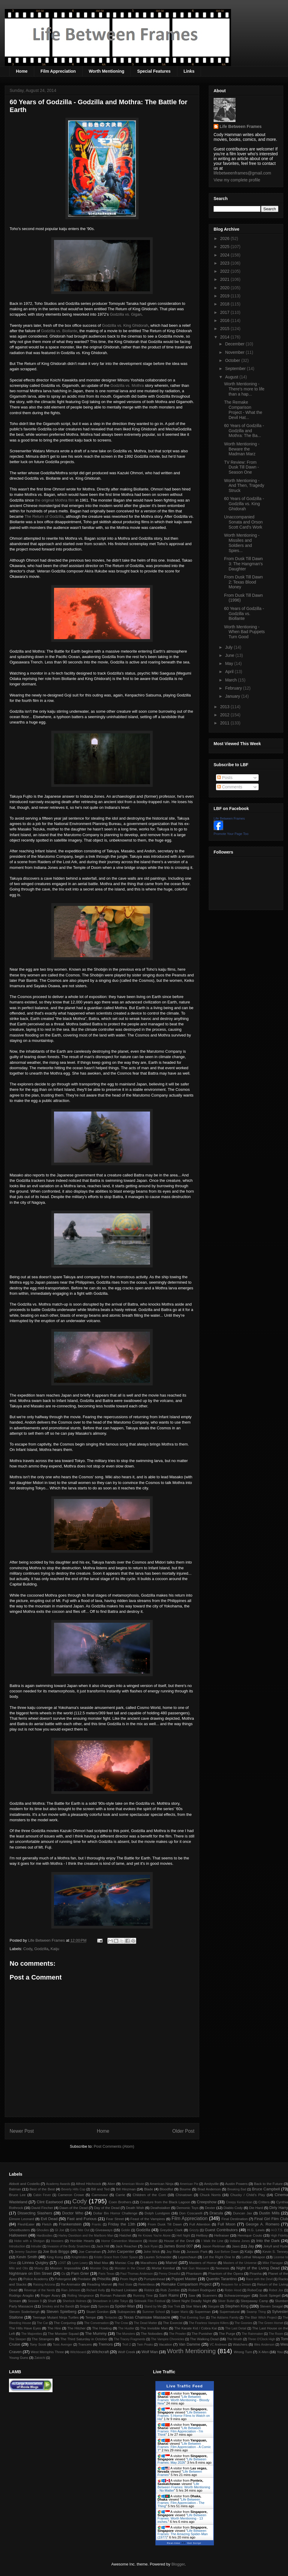 The height and width of the screenshot is (2576, 288). Describe the element at coordinates (74, 2301) in the screenshot. I see `Sherlock Holmes` at that location.